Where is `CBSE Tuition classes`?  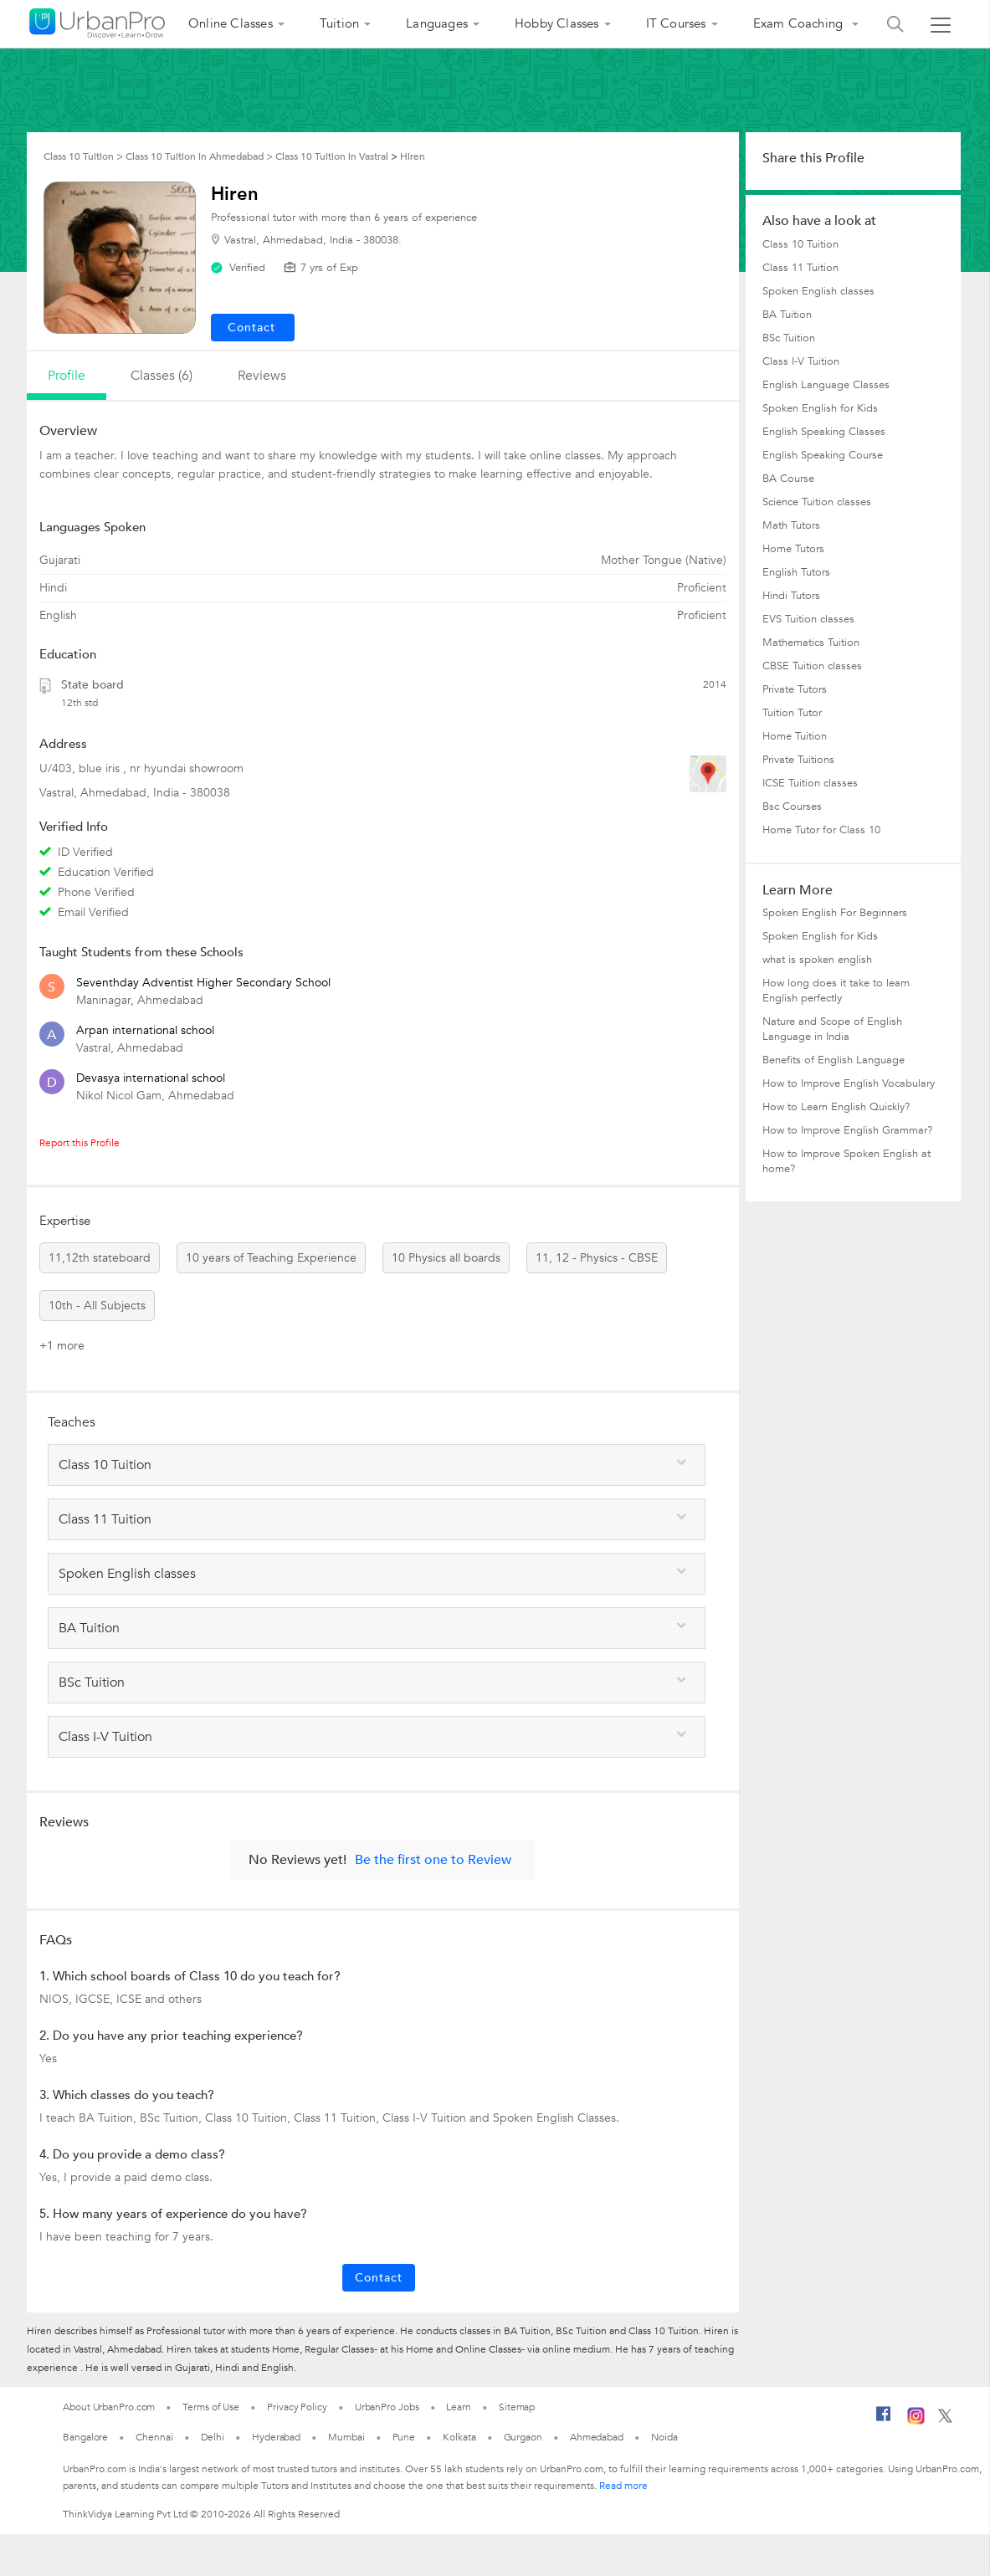 CBSE Tuition classes is located at coordinates (812, 665).